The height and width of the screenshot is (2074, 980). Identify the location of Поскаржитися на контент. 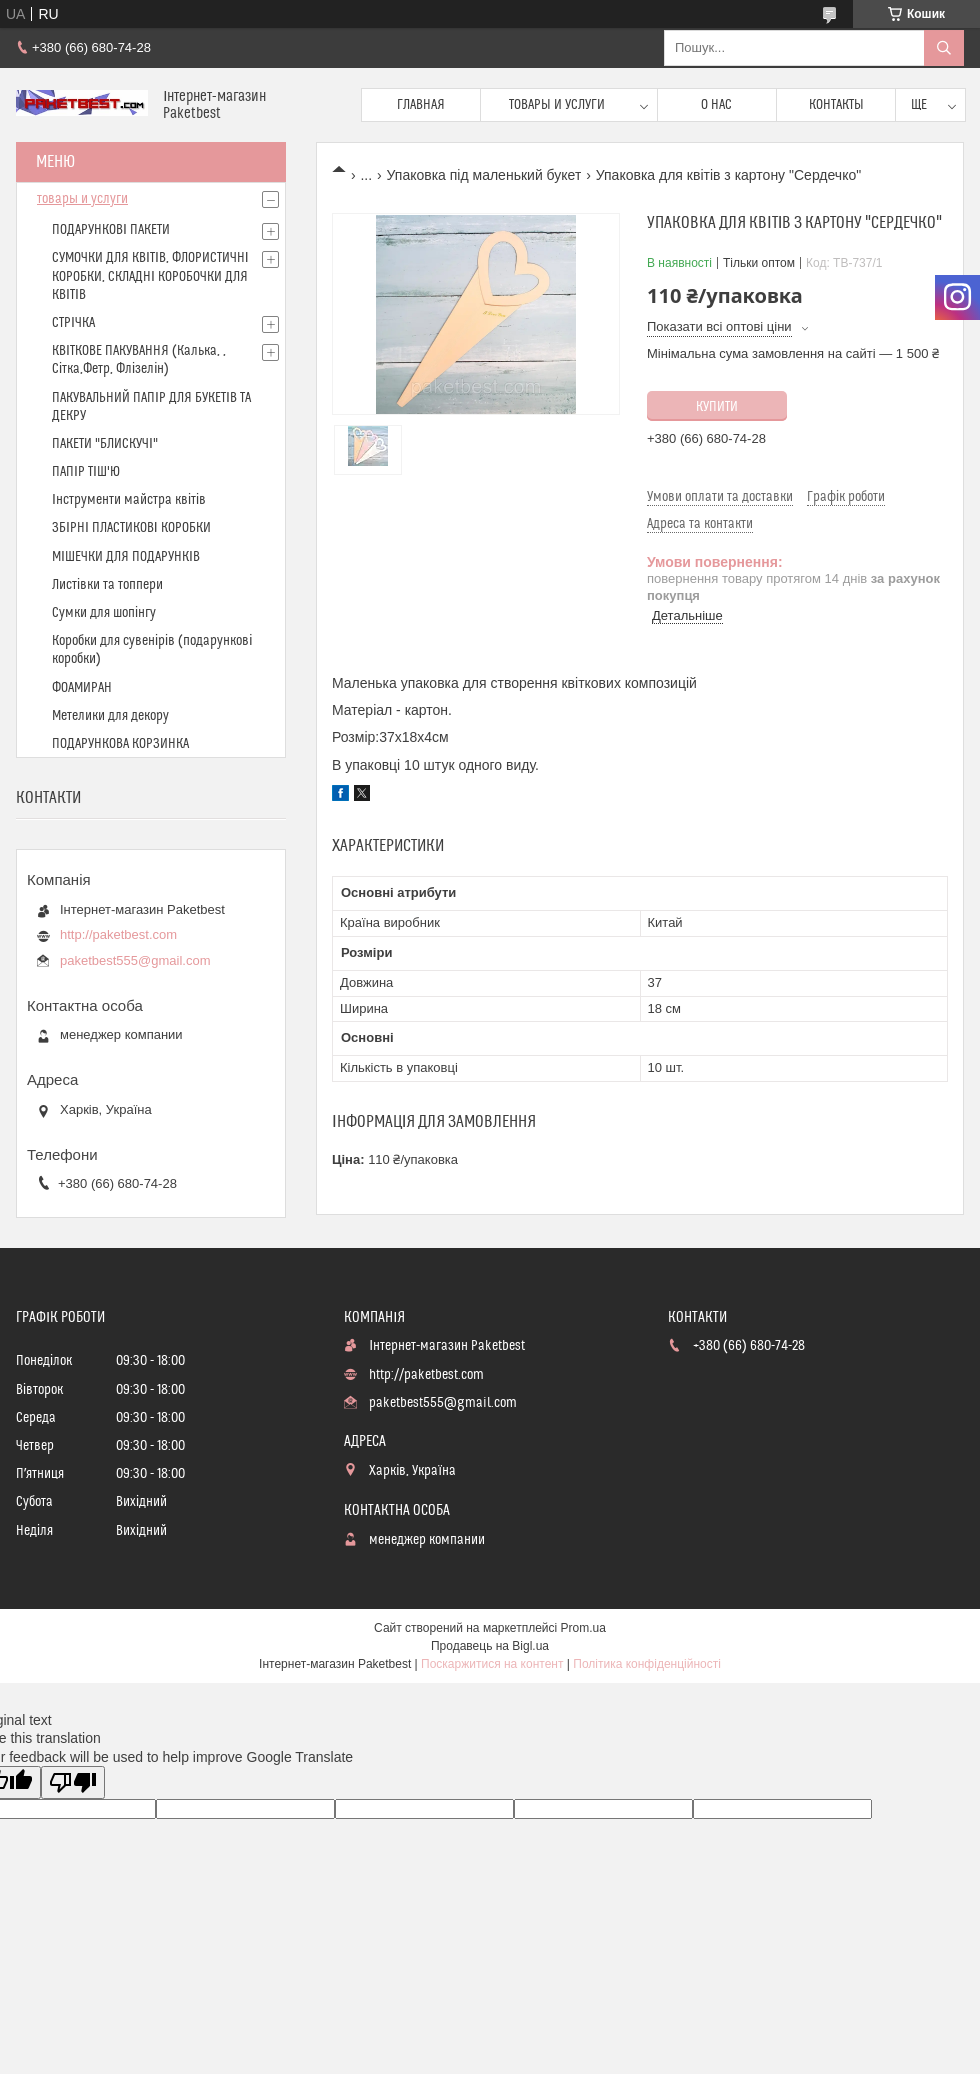
(492, 1664).